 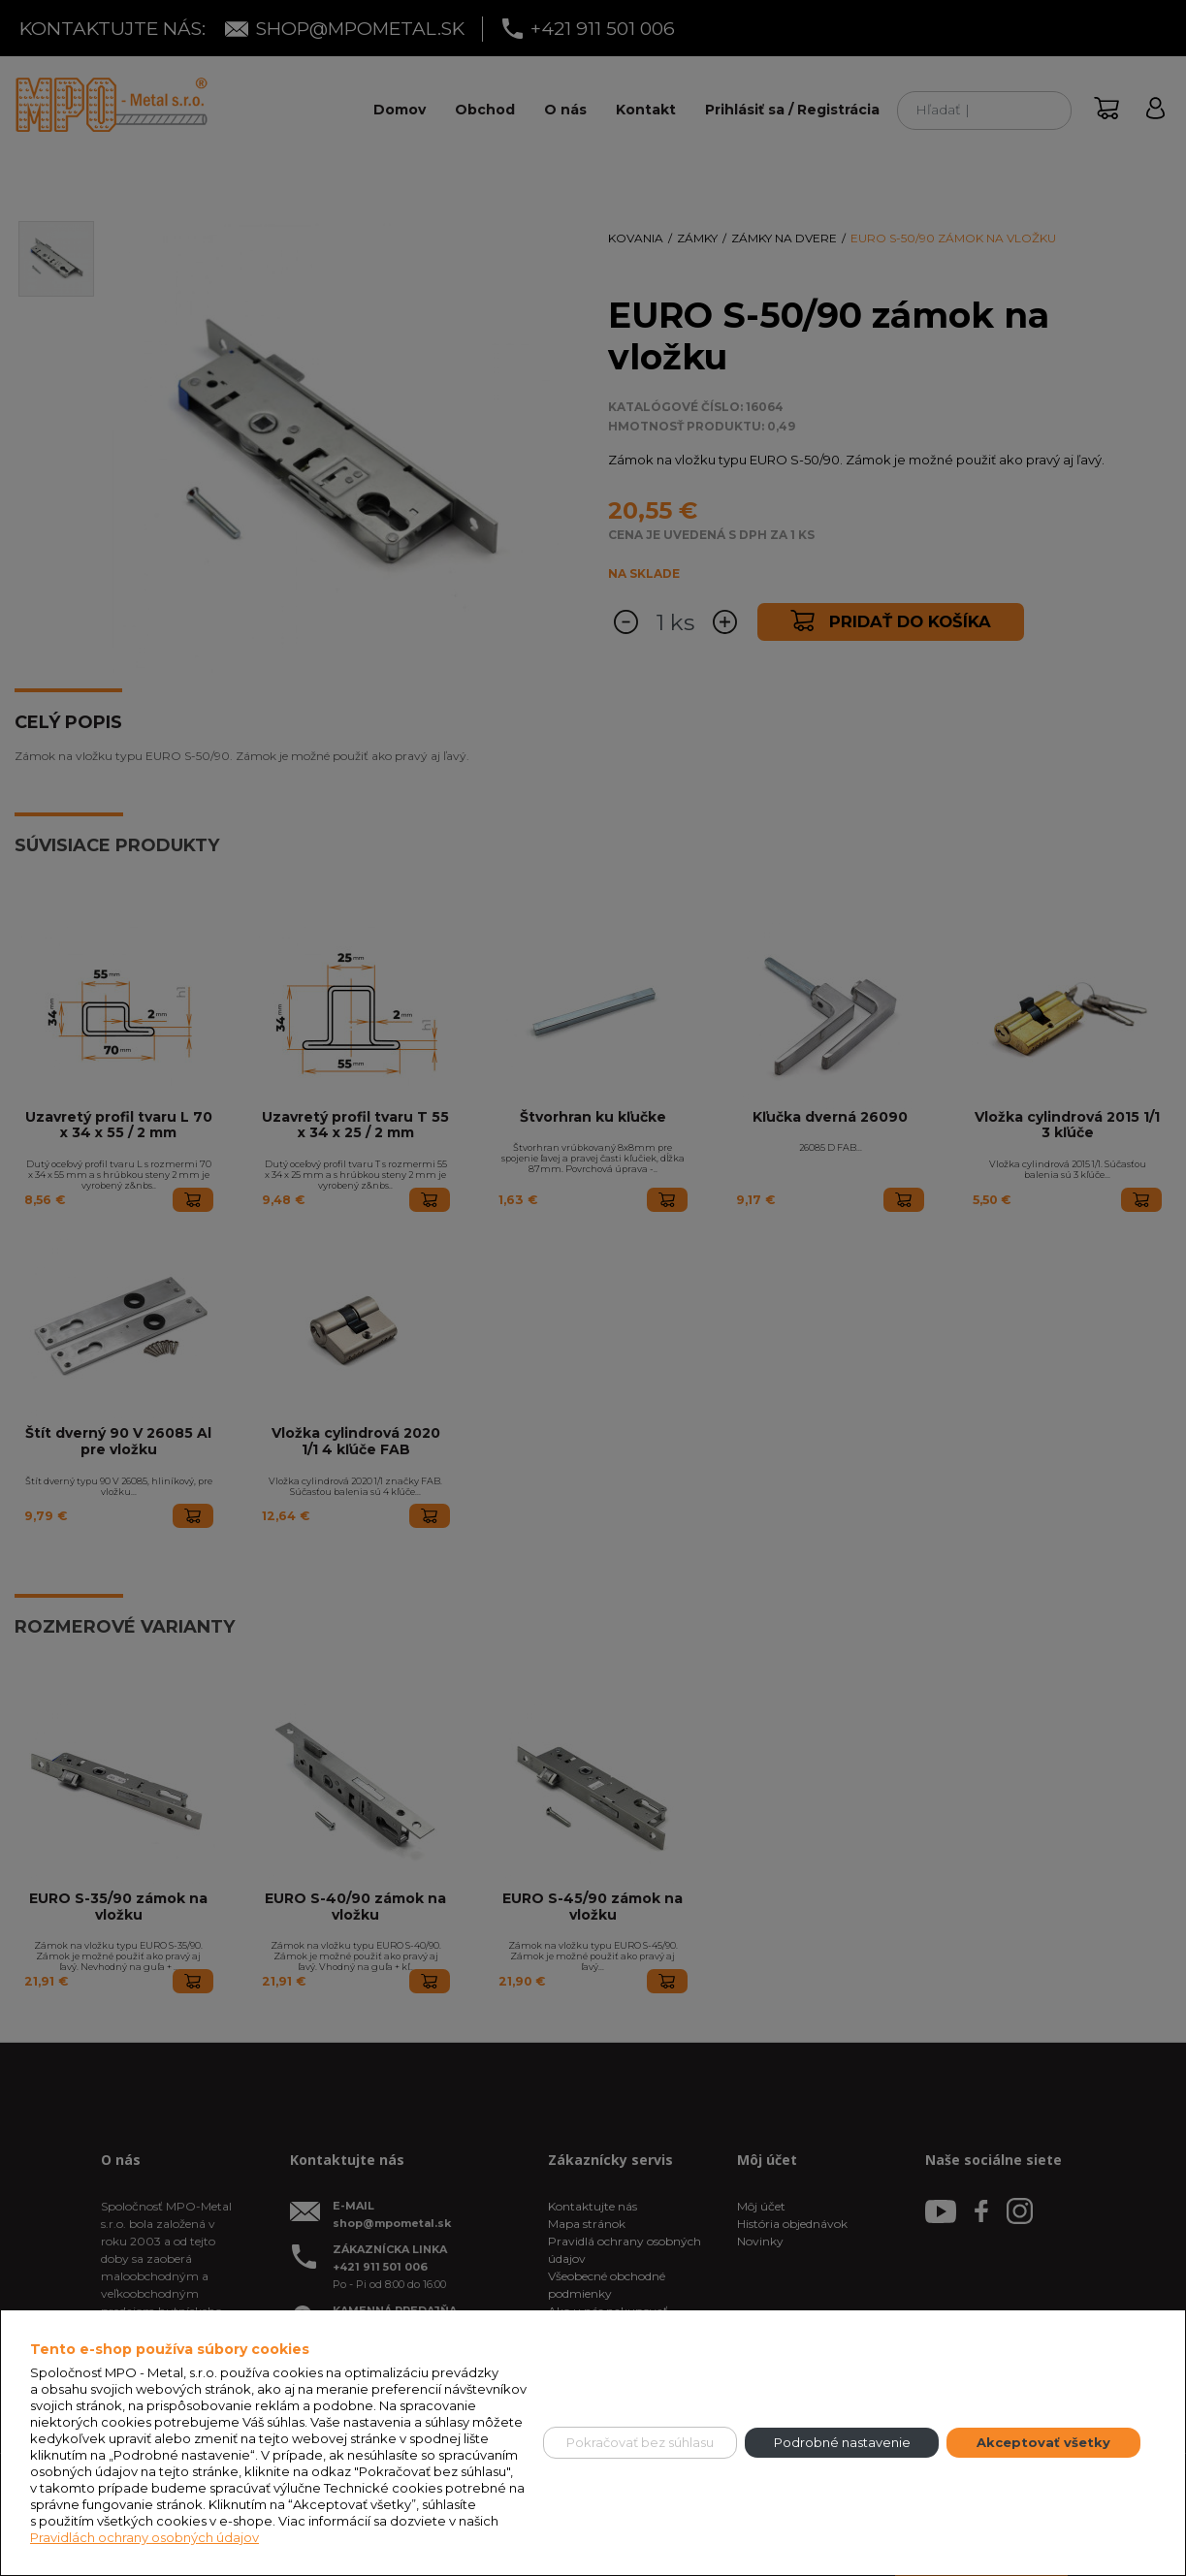 What do you see at coordinates (842, 2442) in the screenshot?
I see `Podrobné nastavenie` at bounding box center [842, 2442].